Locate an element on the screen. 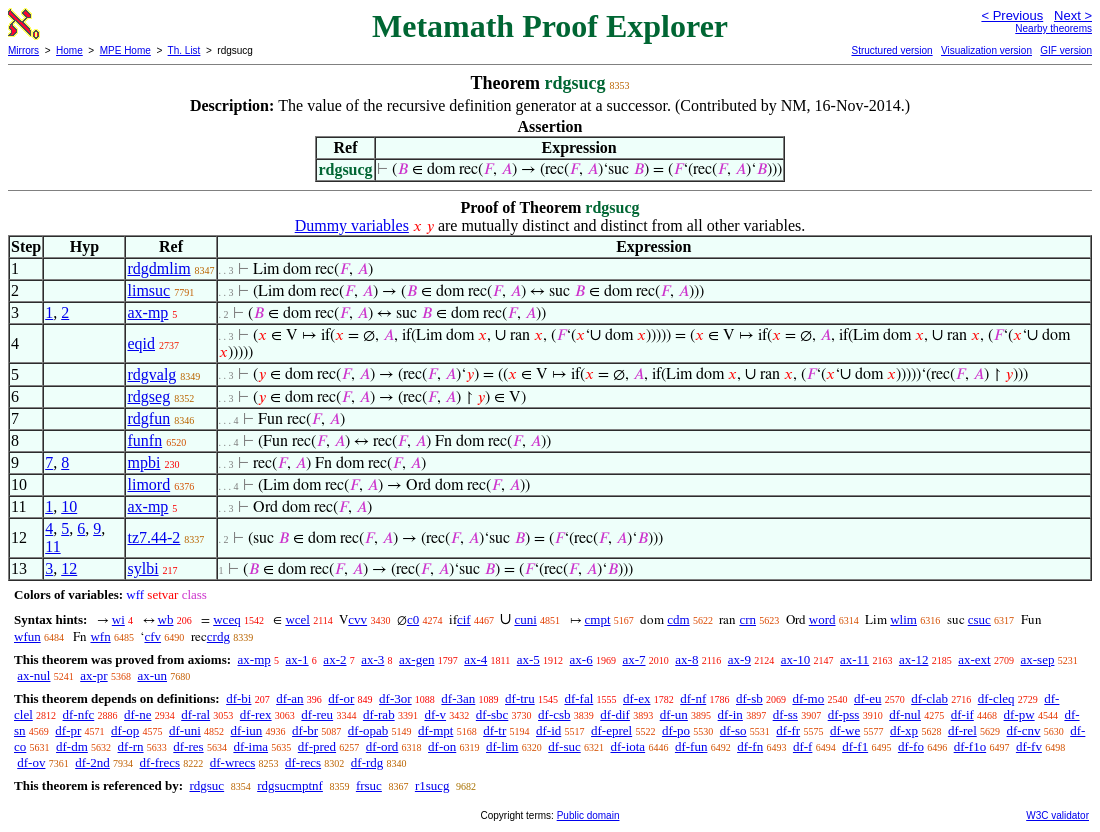  df-id is located at coordinates (548, 730).